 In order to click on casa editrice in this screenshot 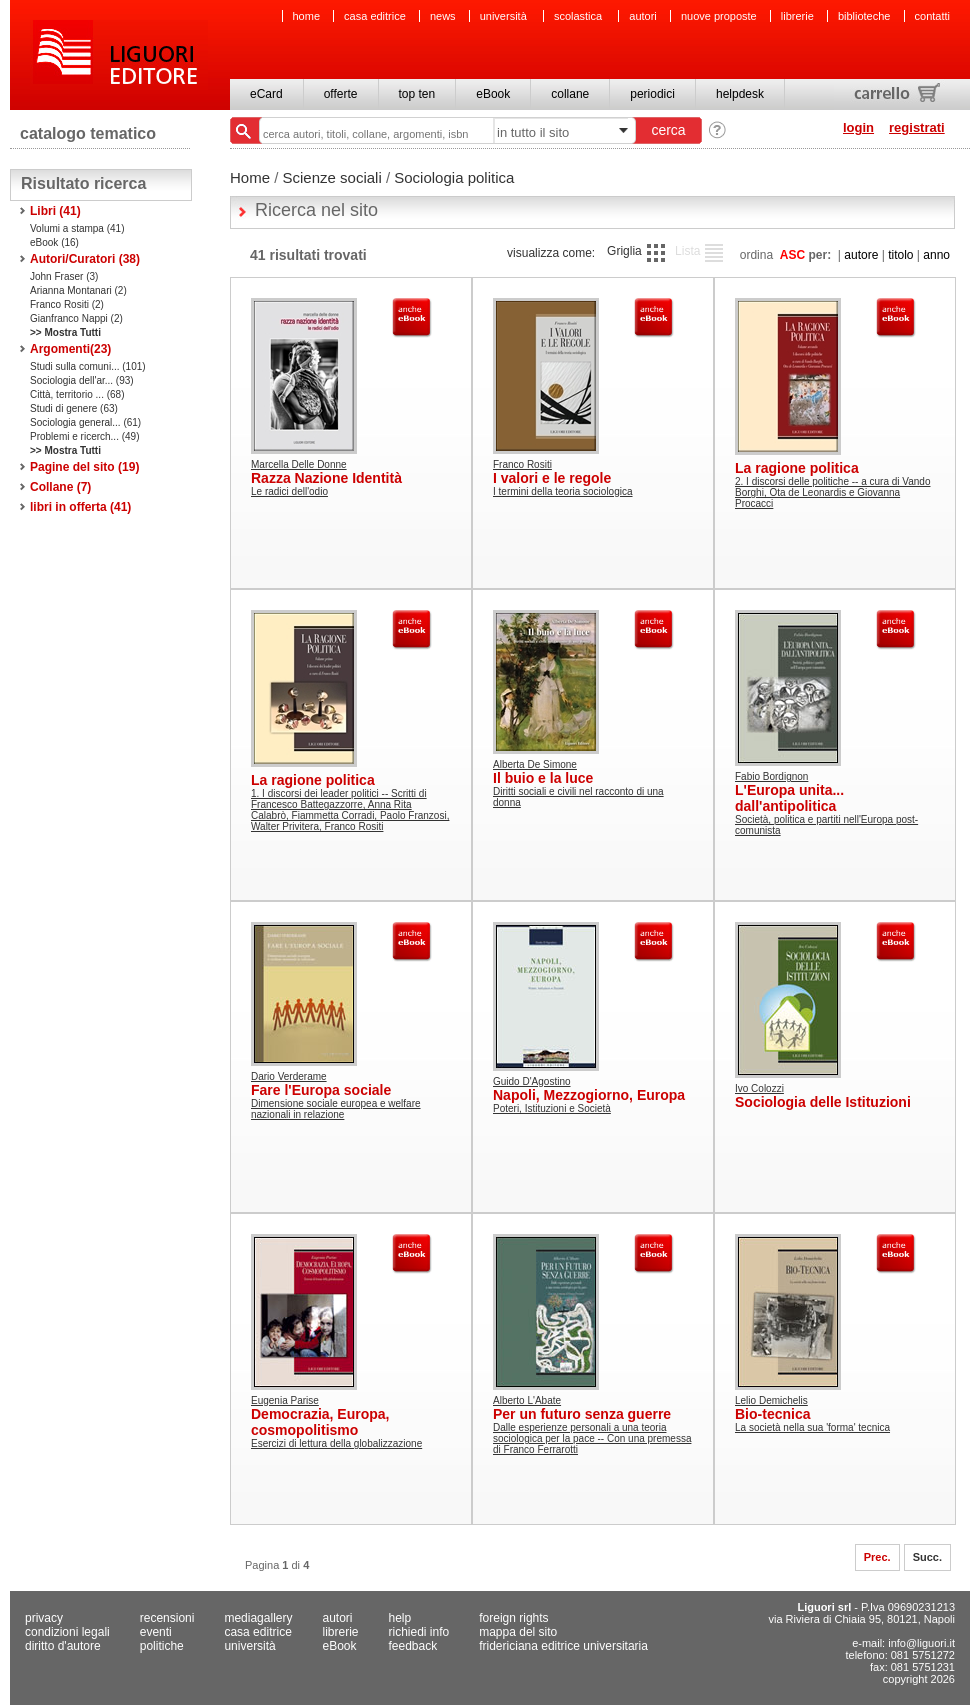, I will do `click(375, 16)`.